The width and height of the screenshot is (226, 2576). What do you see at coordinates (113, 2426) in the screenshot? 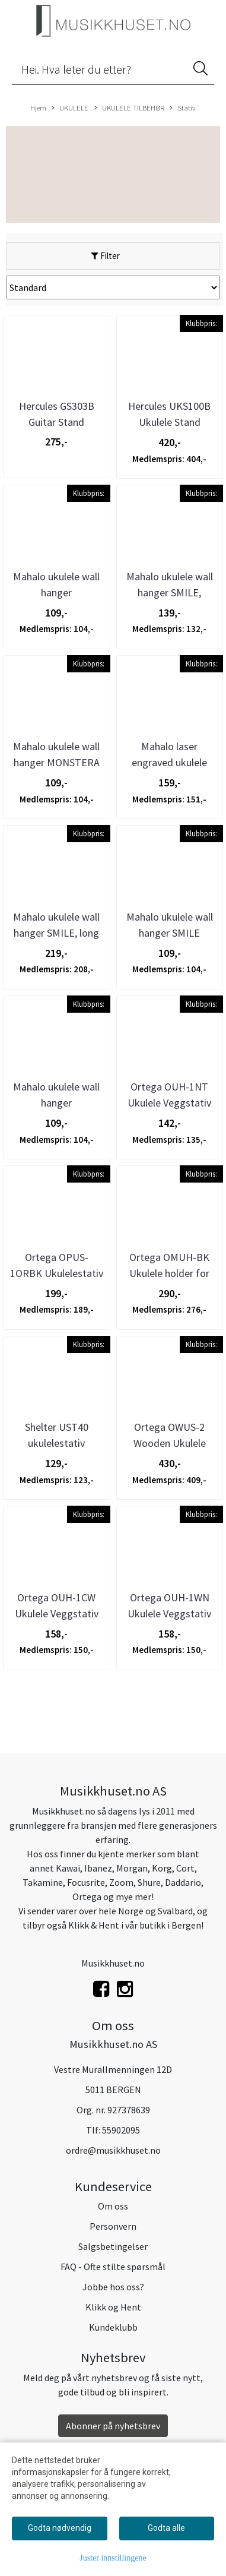
I see `Abonner på nyhetsbrev` at bounding box center [113, 2426].